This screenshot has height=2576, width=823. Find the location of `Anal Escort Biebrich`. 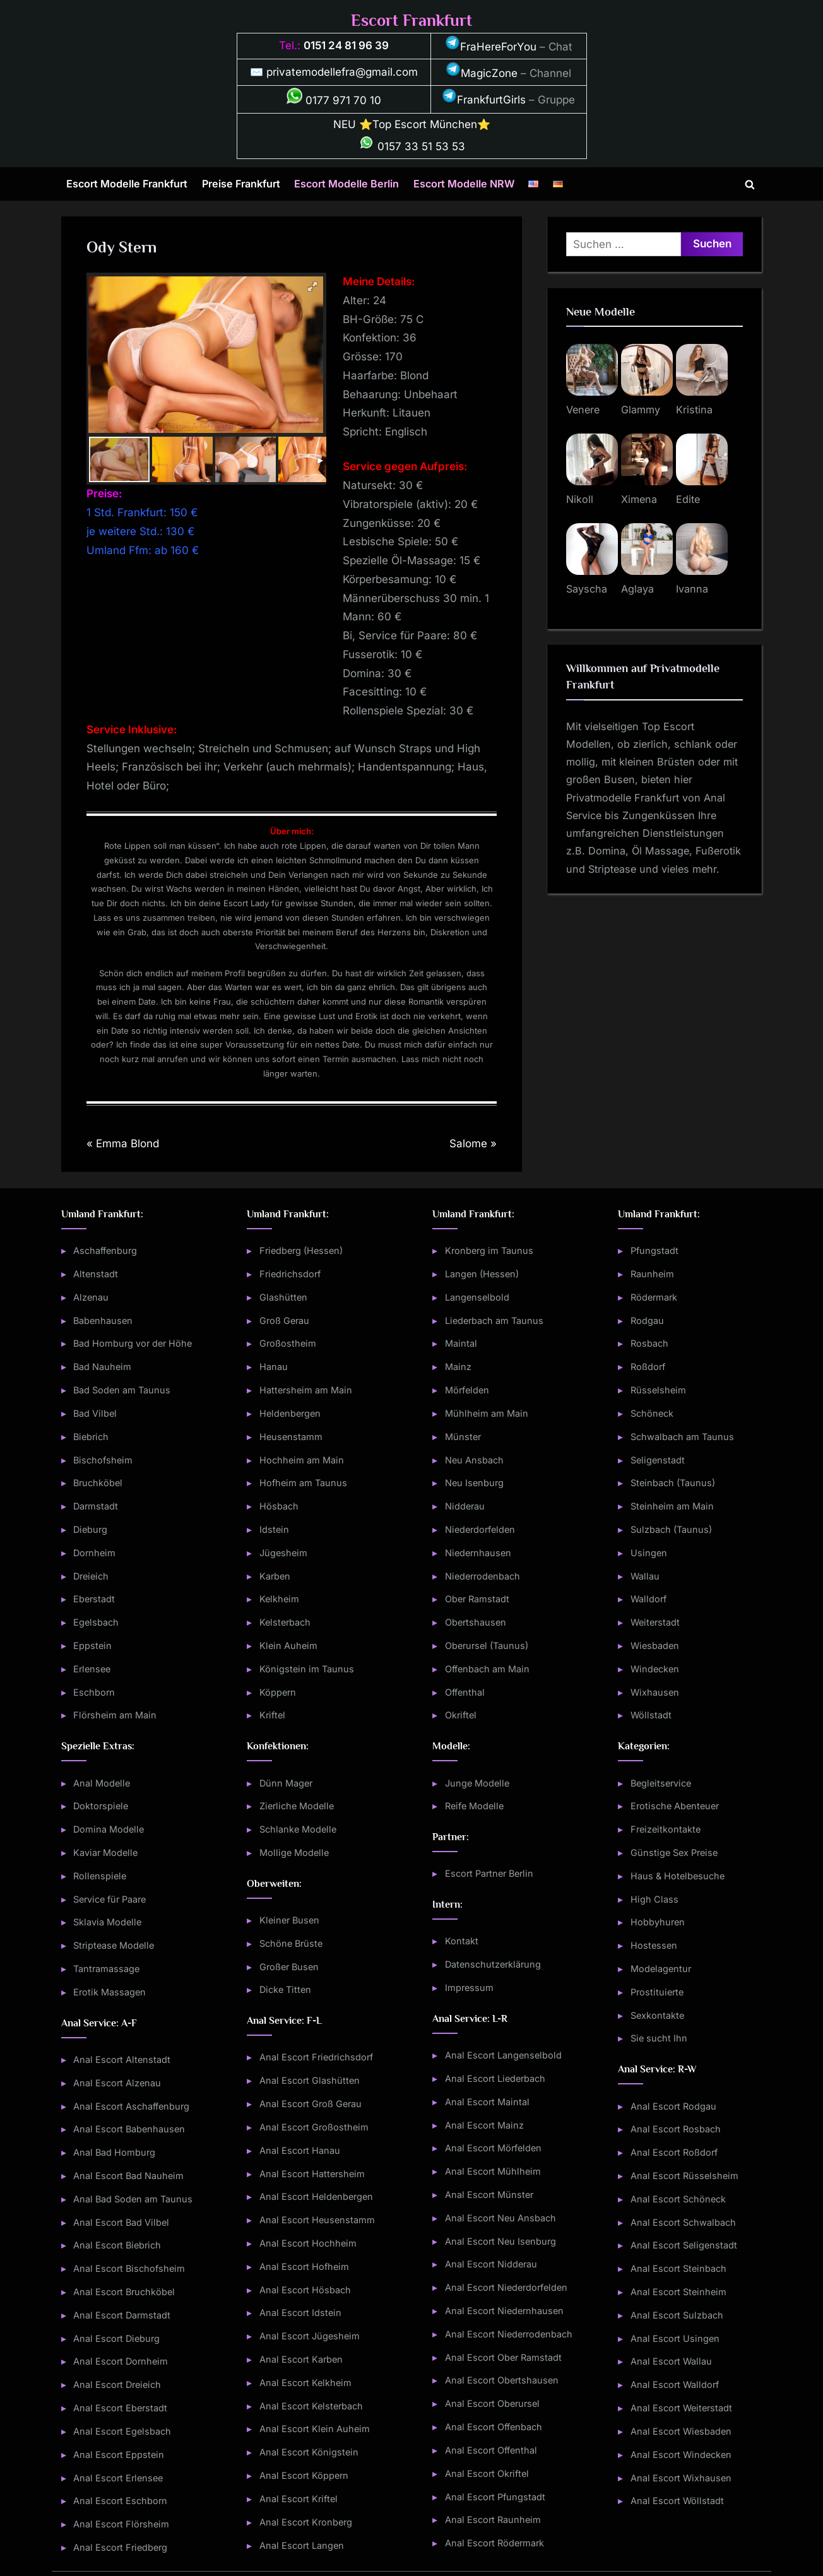

Anal Escort Biebrich is located at coordinates (117, 2245).